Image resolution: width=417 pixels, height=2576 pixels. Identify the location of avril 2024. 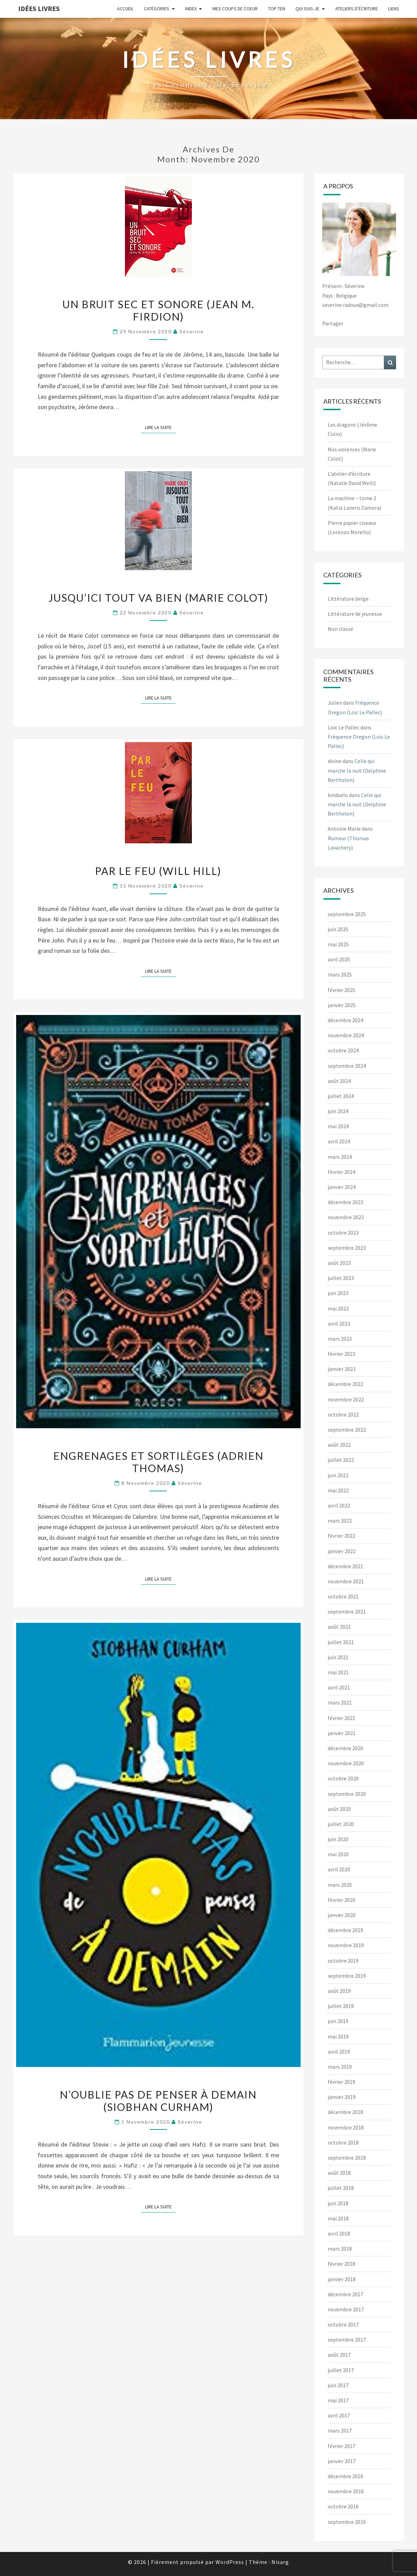
(339, 1141).